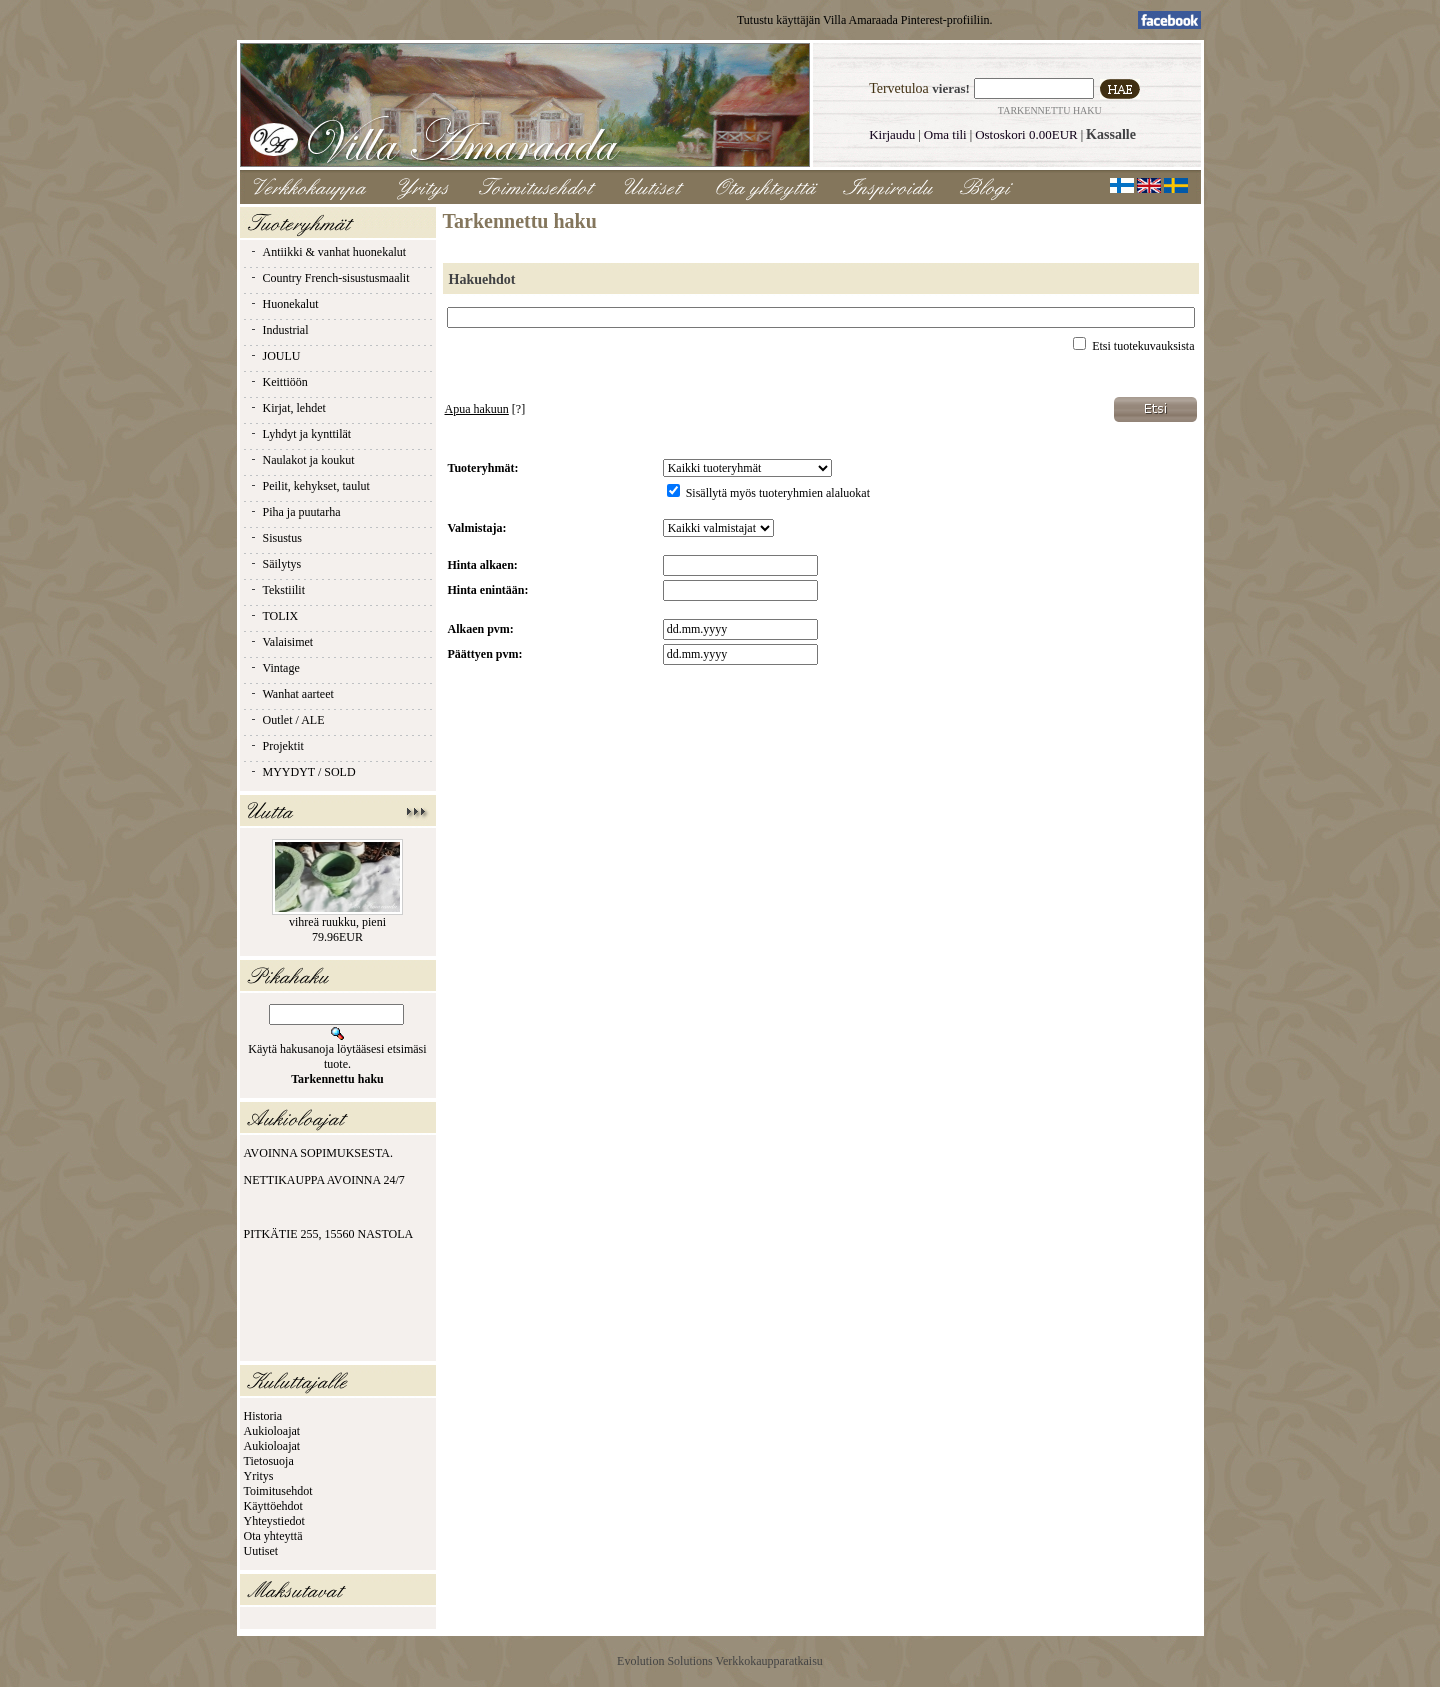  Describe the element at coordinates (279, 330) in the screenshot. I see `Industrial` at that location.